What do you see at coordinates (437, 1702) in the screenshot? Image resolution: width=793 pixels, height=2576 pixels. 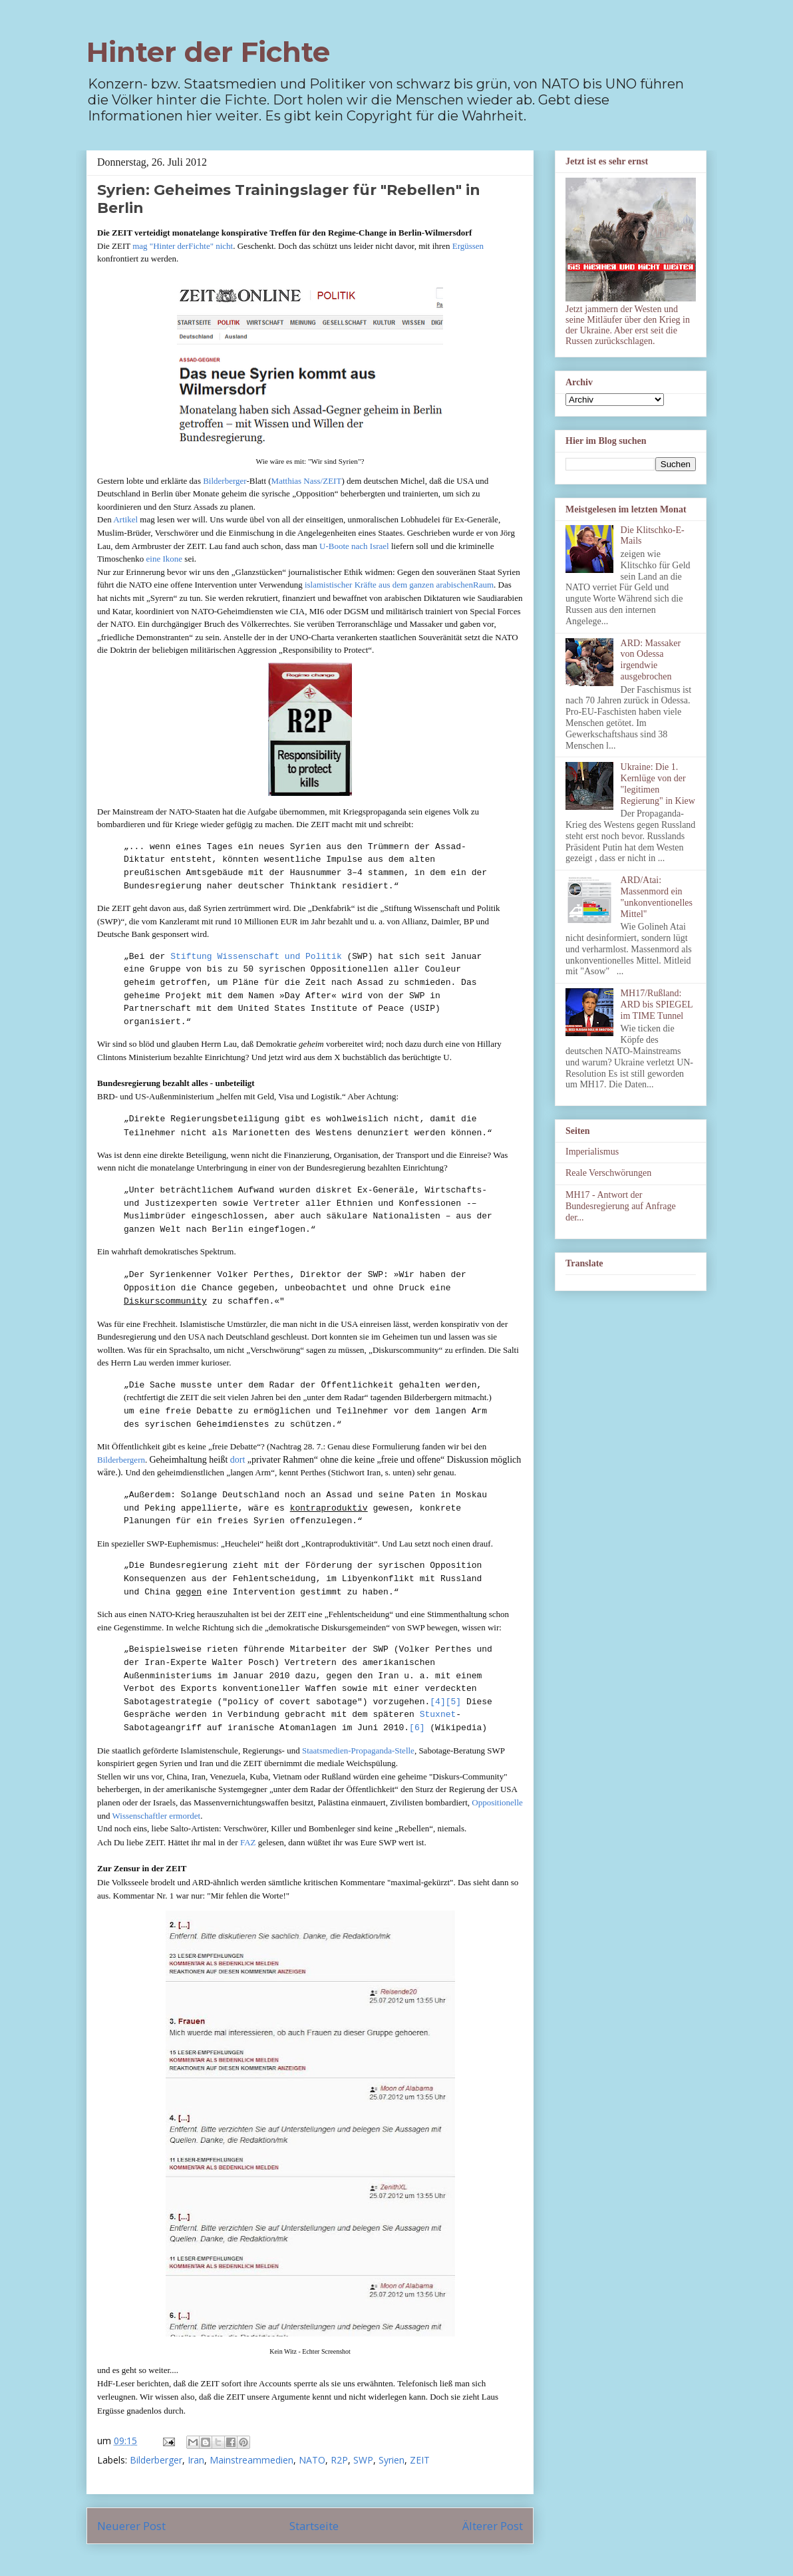 I see `[4]` at bounding box center [437, 1702].